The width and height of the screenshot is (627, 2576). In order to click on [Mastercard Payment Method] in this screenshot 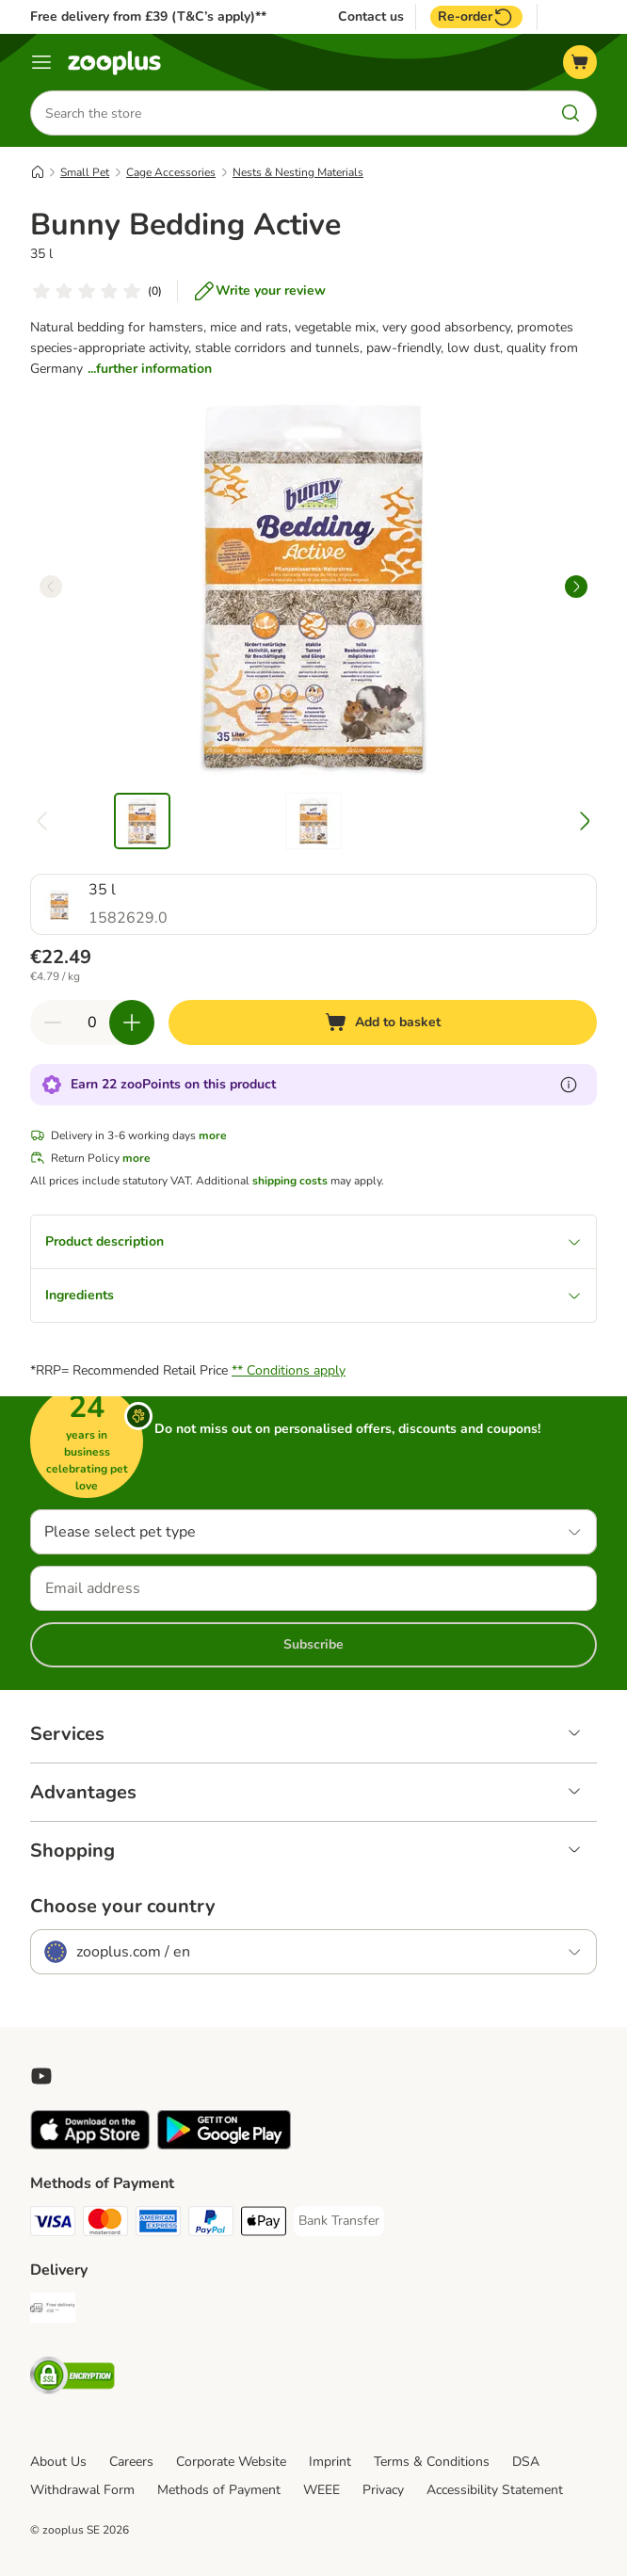, I will do `click(105, 2224)`.